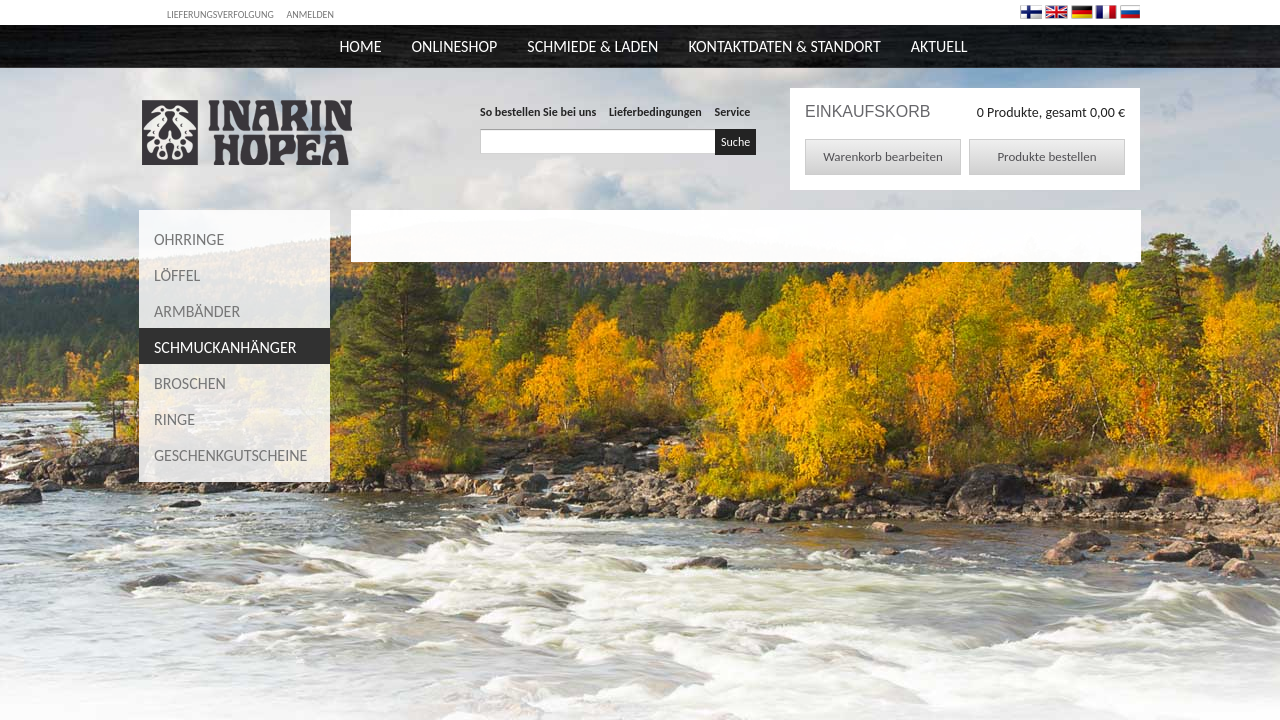  I want to click on Anmelden, so click(310, 14).